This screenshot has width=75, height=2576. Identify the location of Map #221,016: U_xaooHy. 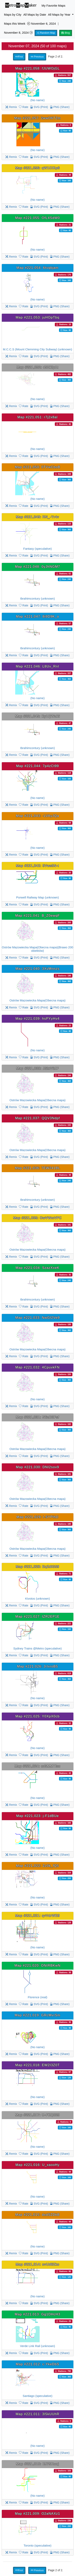
(37, 2165).